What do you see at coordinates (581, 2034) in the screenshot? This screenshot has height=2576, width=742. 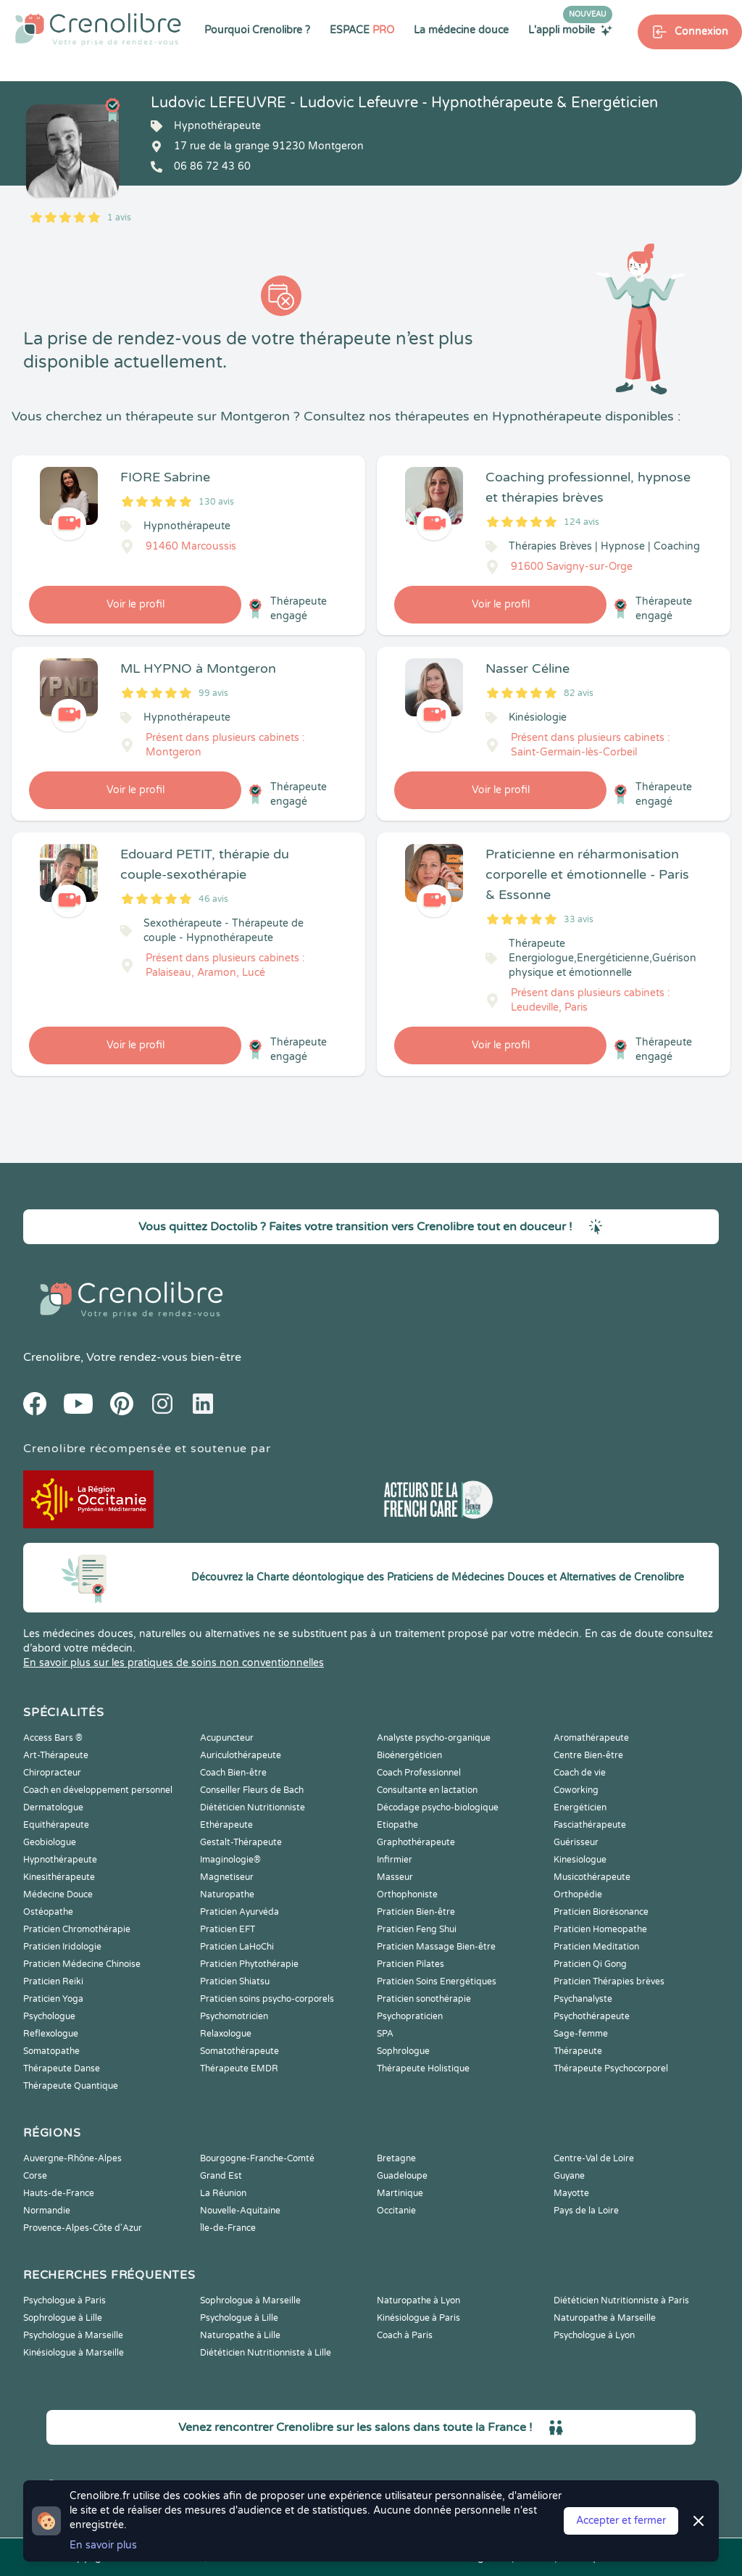 I see `Sage-femme` at bounding box center [581, 2034].